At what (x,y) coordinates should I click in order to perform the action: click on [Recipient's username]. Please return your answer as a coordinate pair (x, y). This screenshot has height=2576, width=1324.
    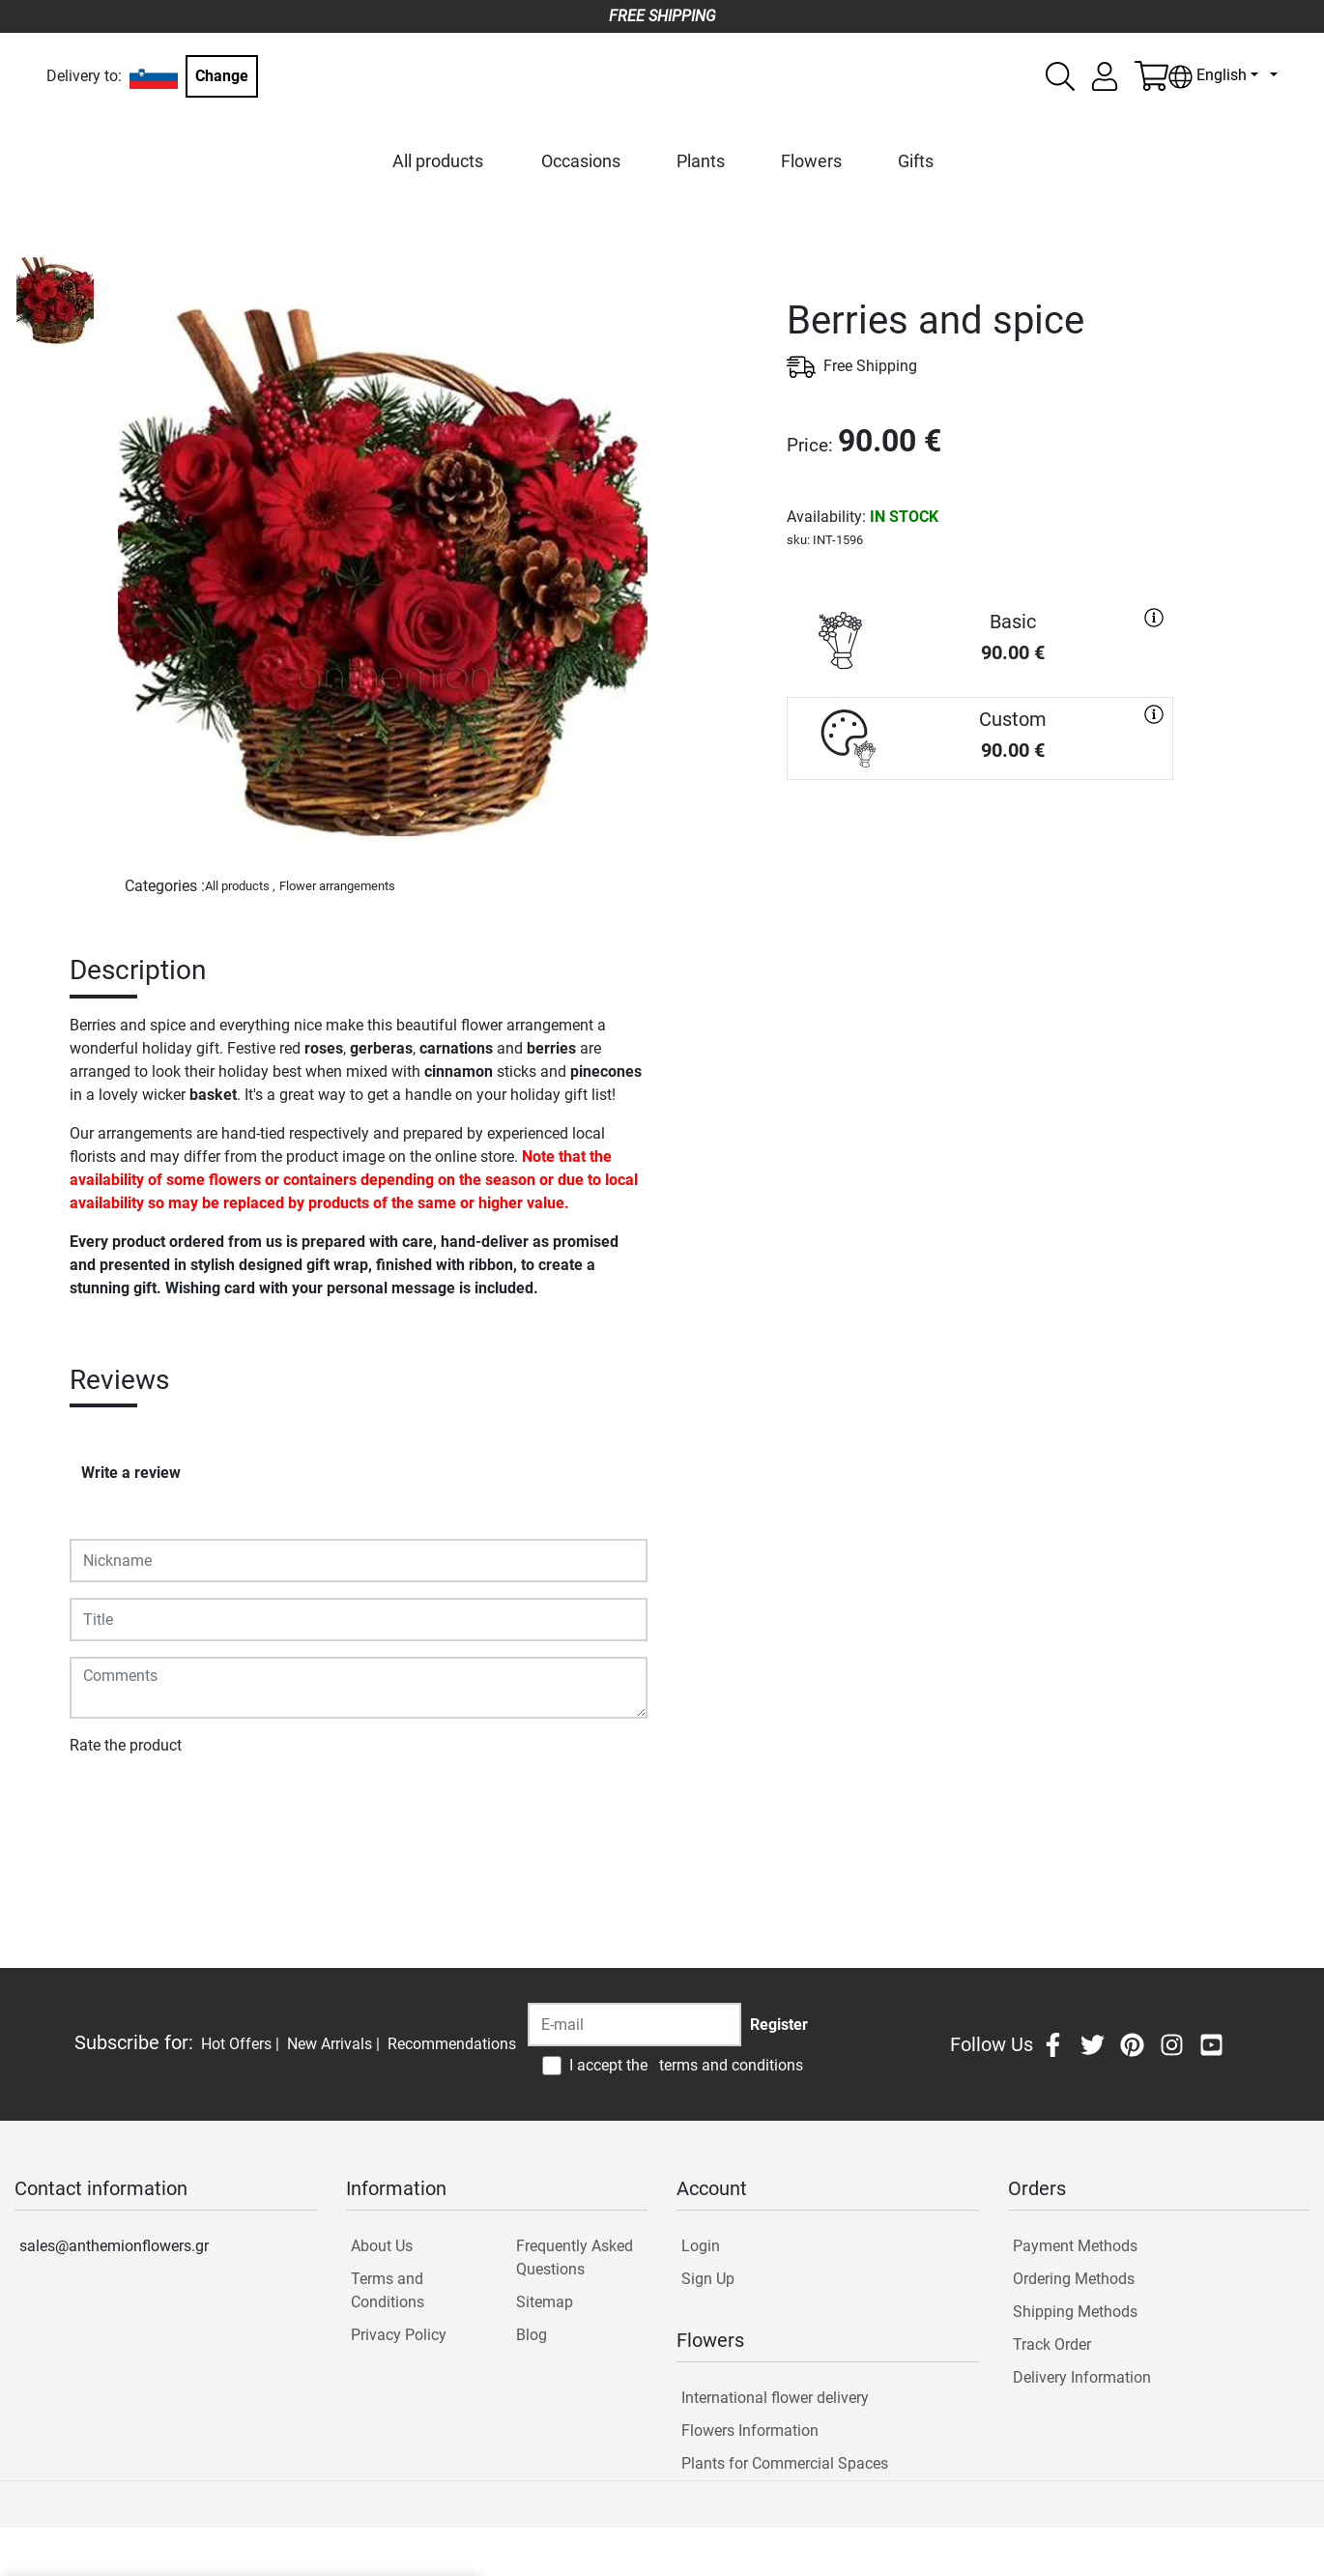
    Looking at the image, I should click on (634, 2024).